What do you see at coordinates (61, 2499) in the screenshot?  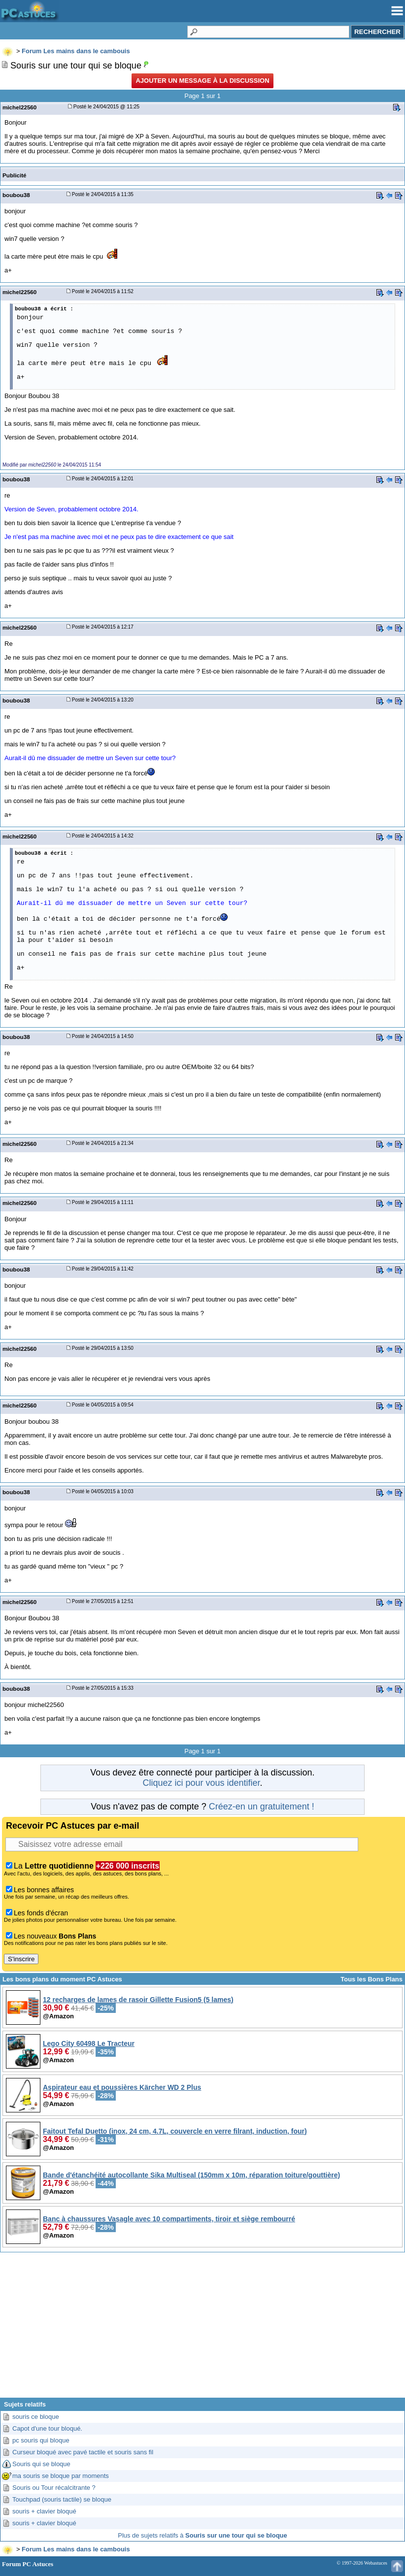 I see `Touchpad (souris tactile) se bloque` at bounding box center [61, 2499].